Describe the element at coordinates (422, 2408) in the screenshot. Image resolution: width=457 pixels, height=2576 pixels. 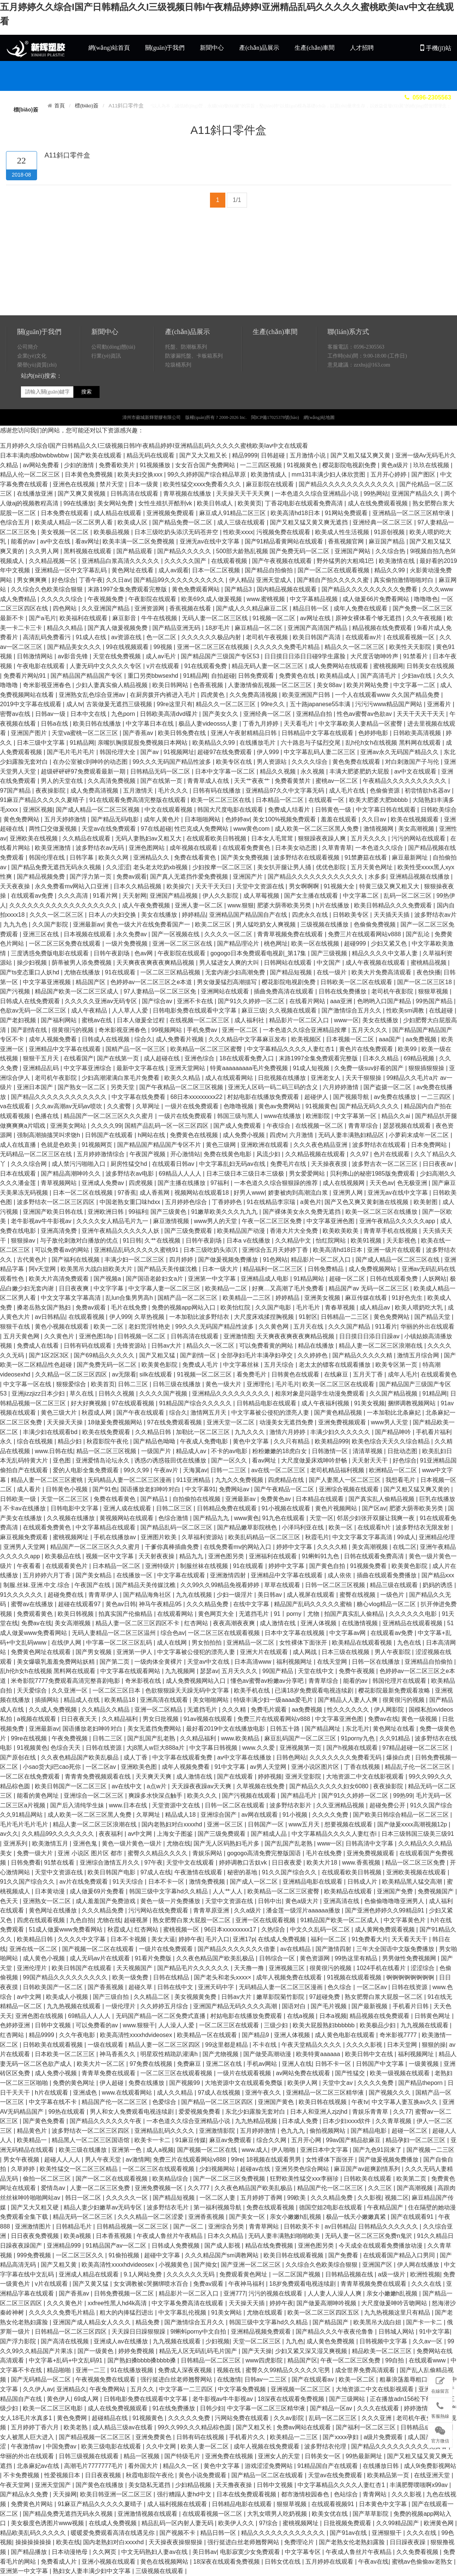
I see `婷婷激情综合` at that location.